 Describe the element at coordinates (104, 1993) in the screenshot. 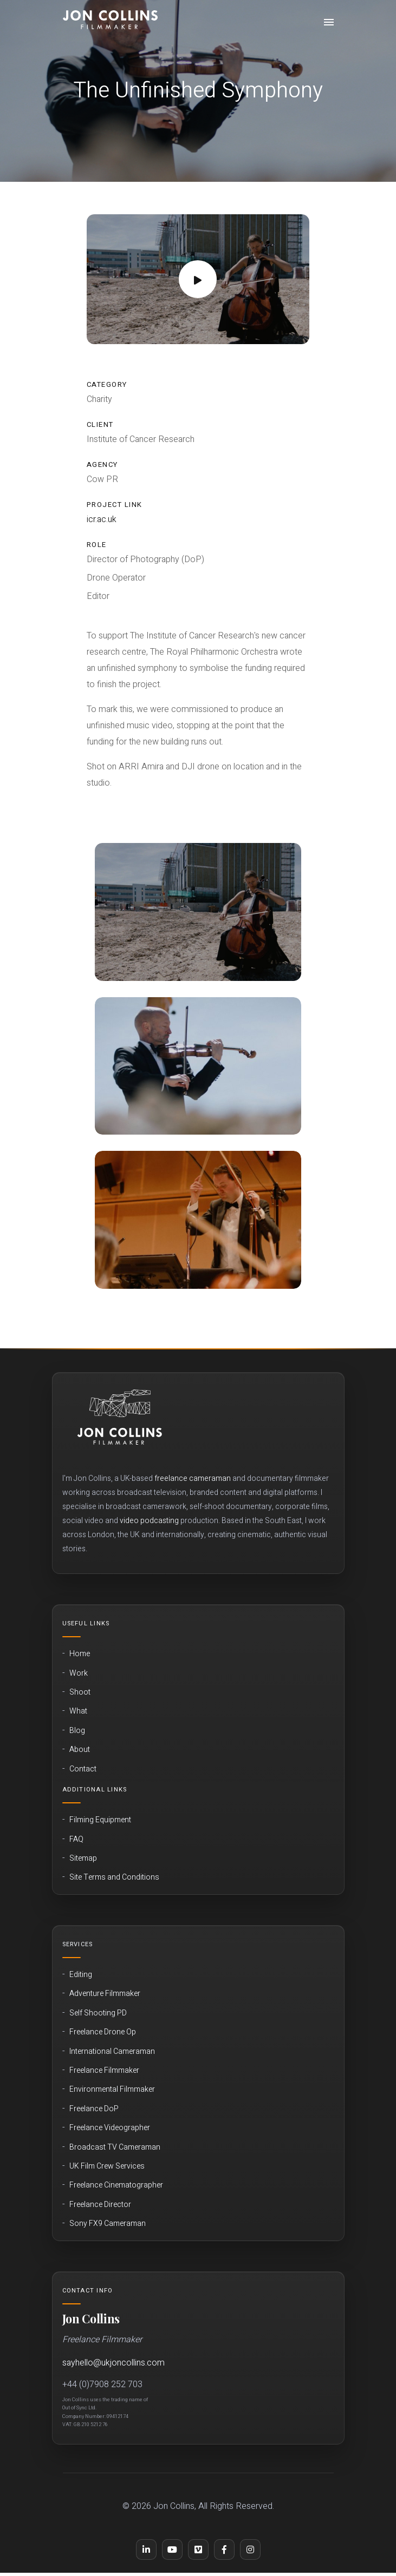

I see `Adventure Filmmaker` at that location.